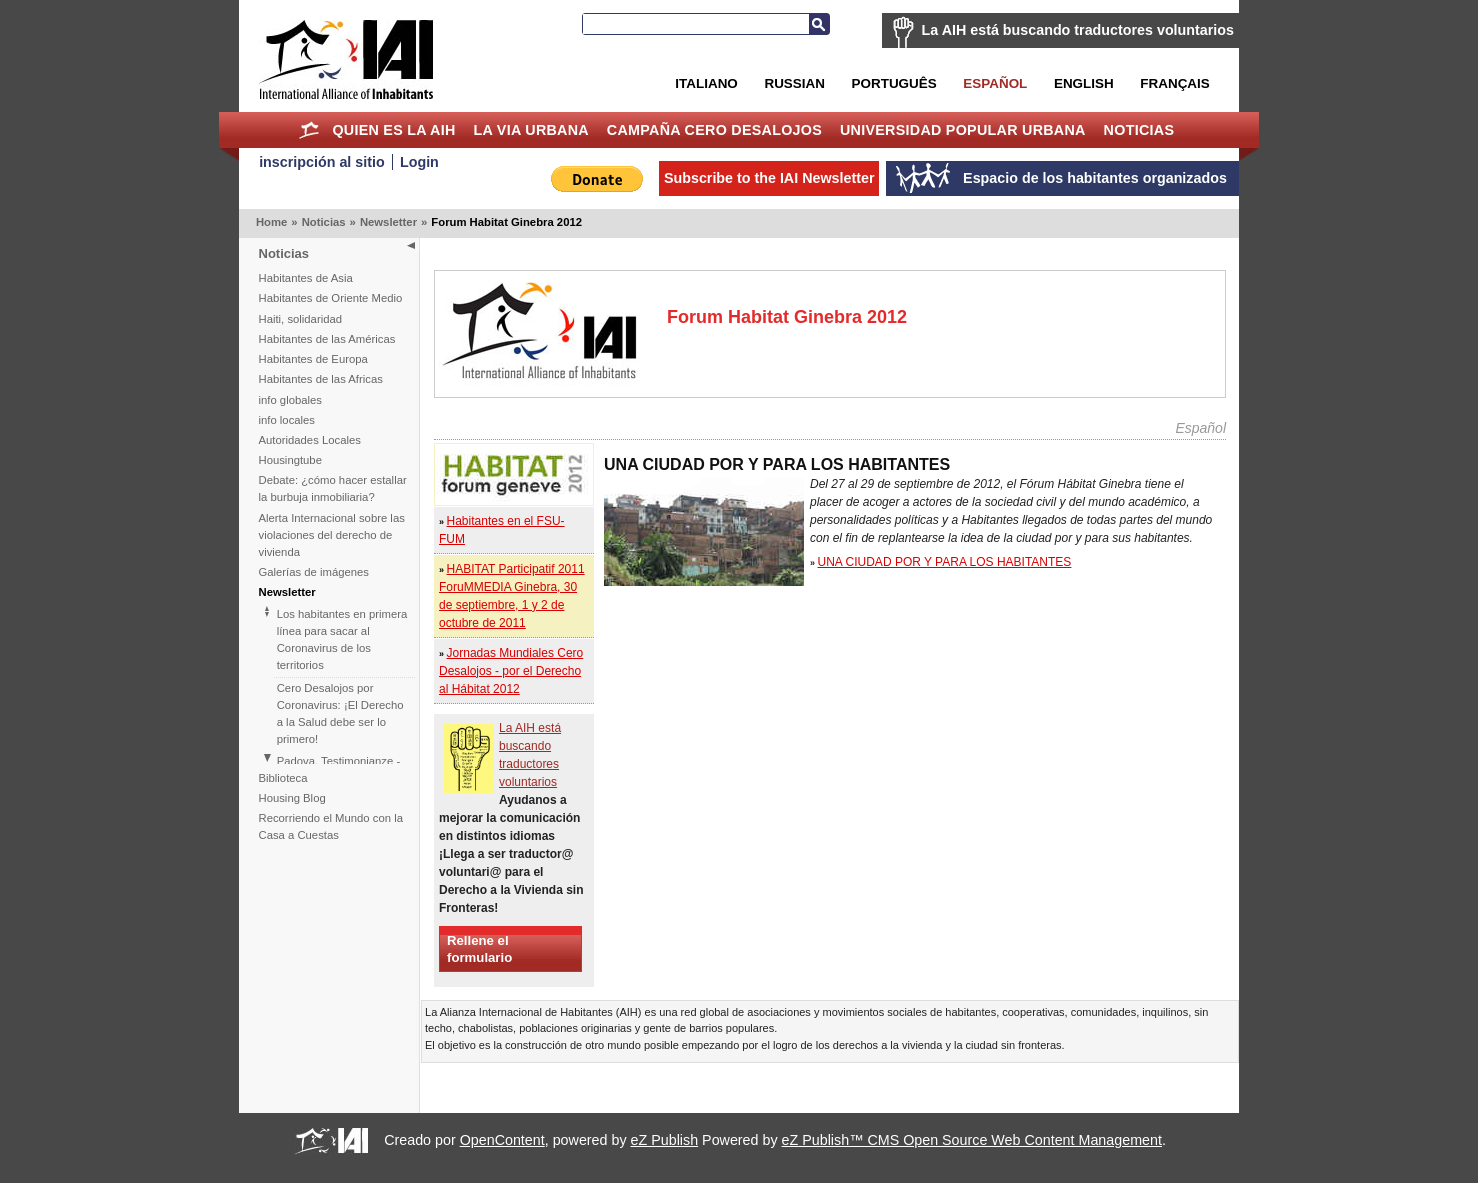 This screenshot has height=1183, width=1478. Describe the element at coordinates (327, 339) in the screenshot. I see `Habitantes de las Américas` at that location.